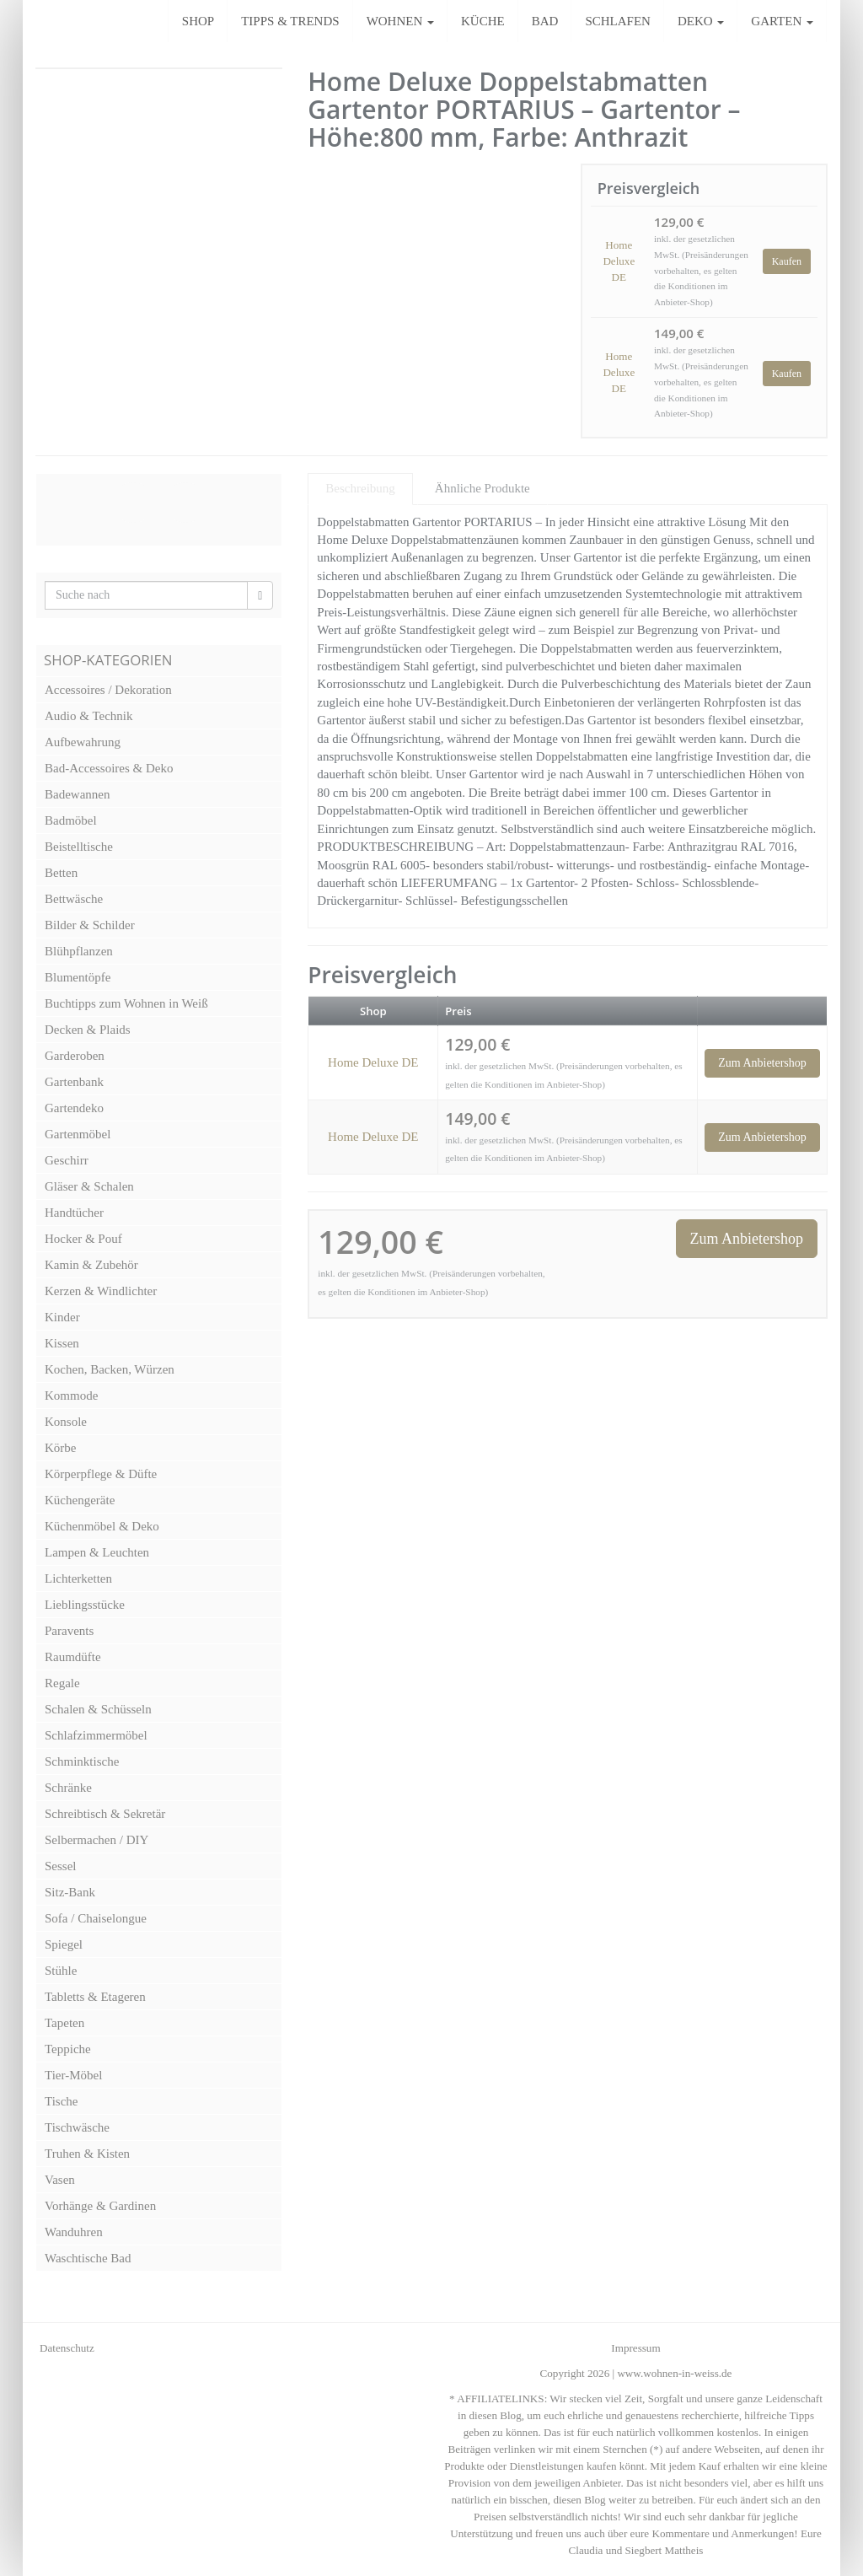 This screenshot has width=863, height=2576. Describe the element at coordinates (198, 21) in the screenshot. I see `SHOP` at that location.